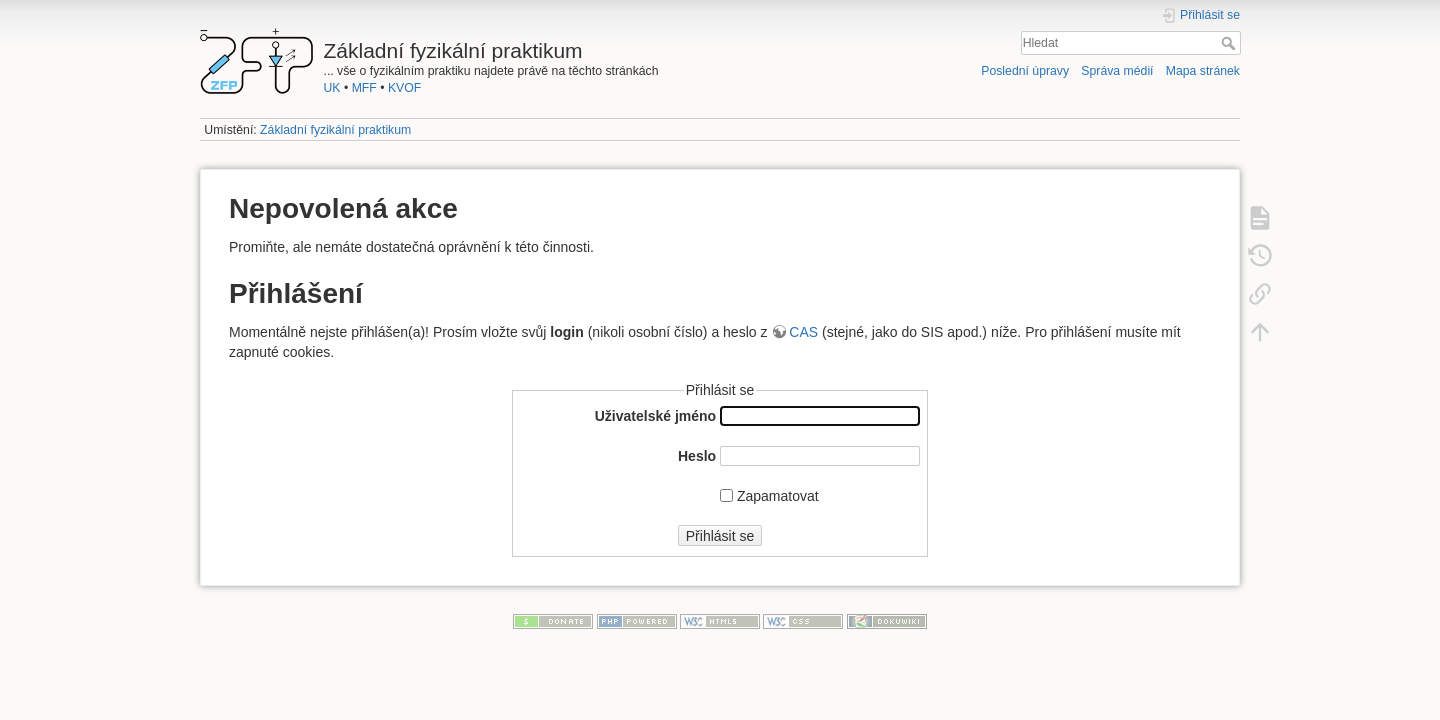 The image size is (1440, 720). I want to click on KVOF, so click(404, 88).